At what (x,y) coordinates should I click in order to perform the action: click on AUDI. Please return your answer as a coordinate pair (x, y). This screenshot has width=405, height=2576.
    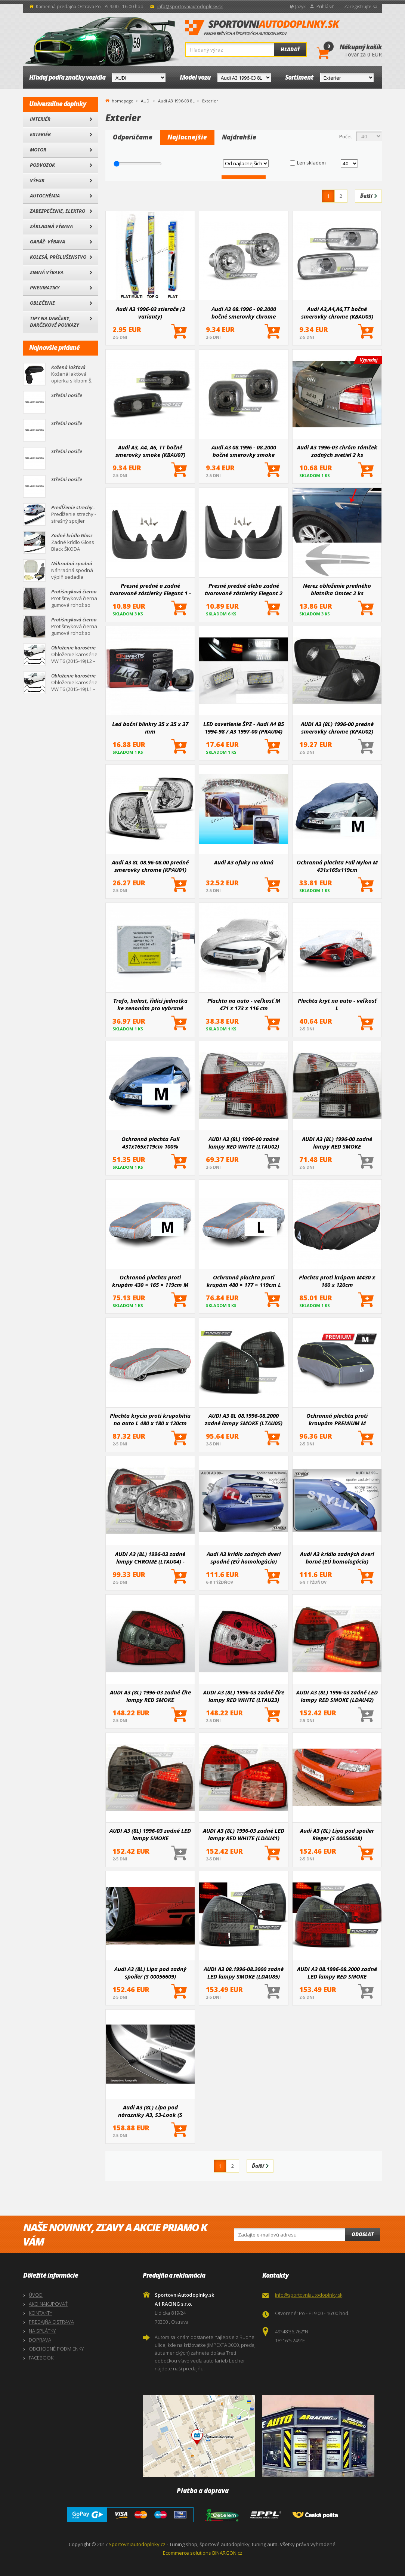
    Looking at the image, I should click on (146, 101).